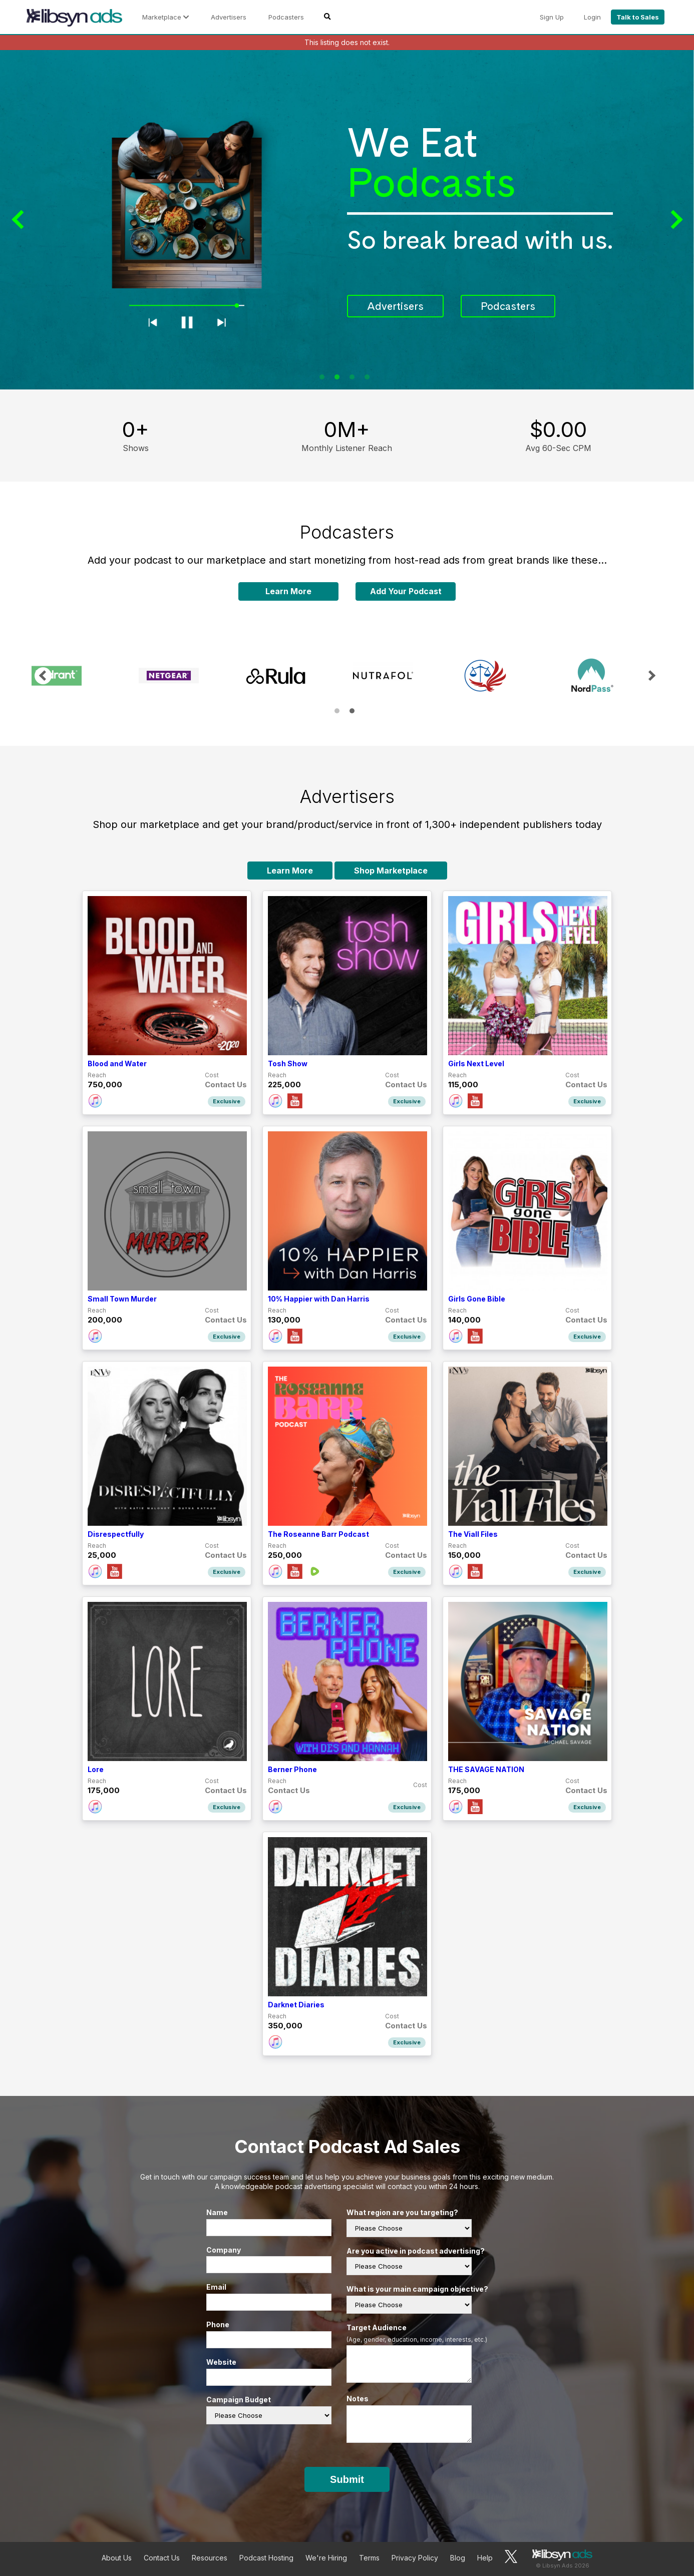  I want to click on 1 [tab], so click(321, 376).